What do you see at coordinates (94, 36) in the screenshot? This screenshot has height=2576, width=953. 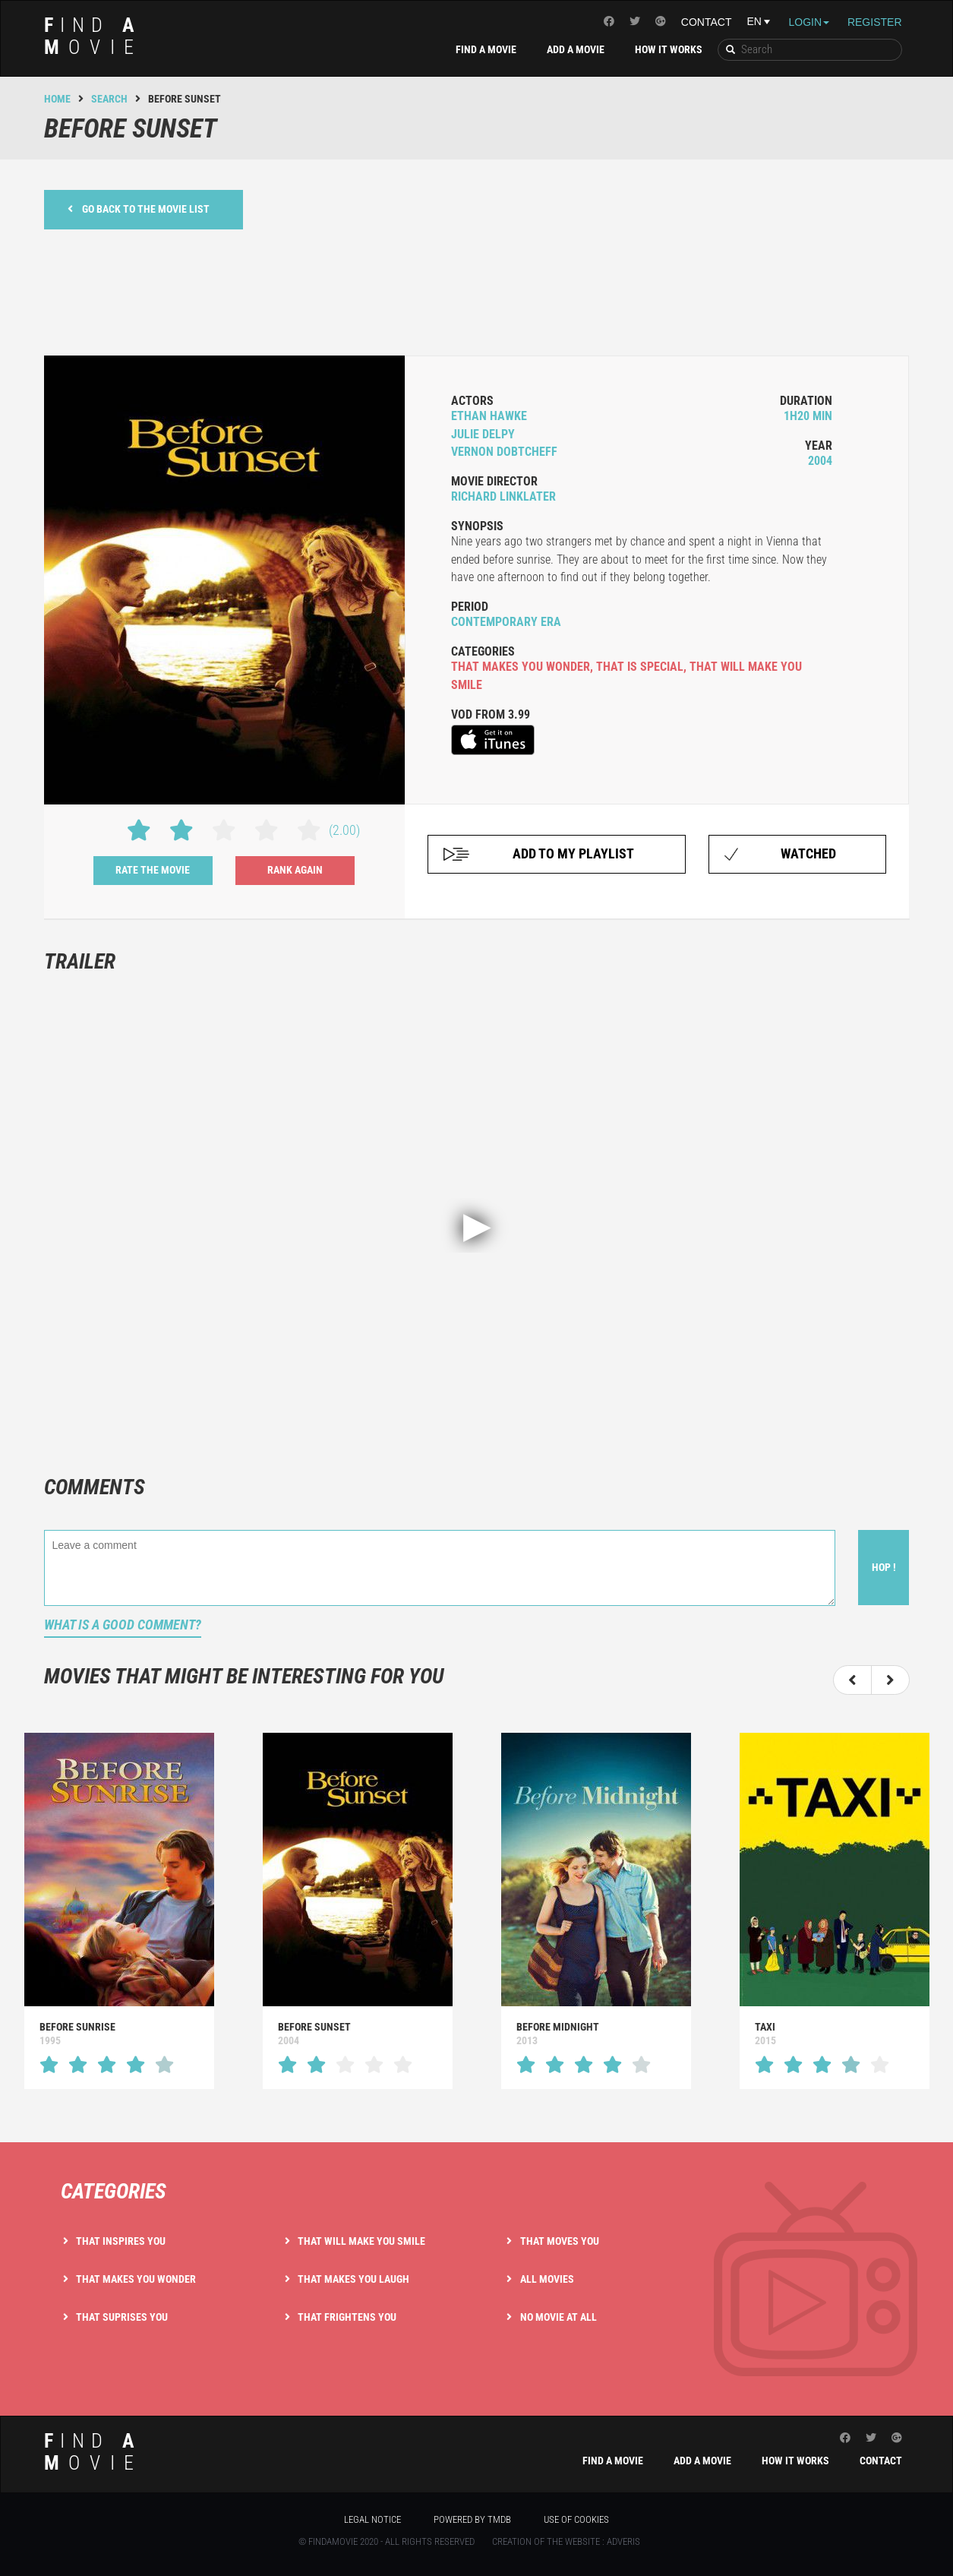 I see `ind` at bounding box center [94, 36].